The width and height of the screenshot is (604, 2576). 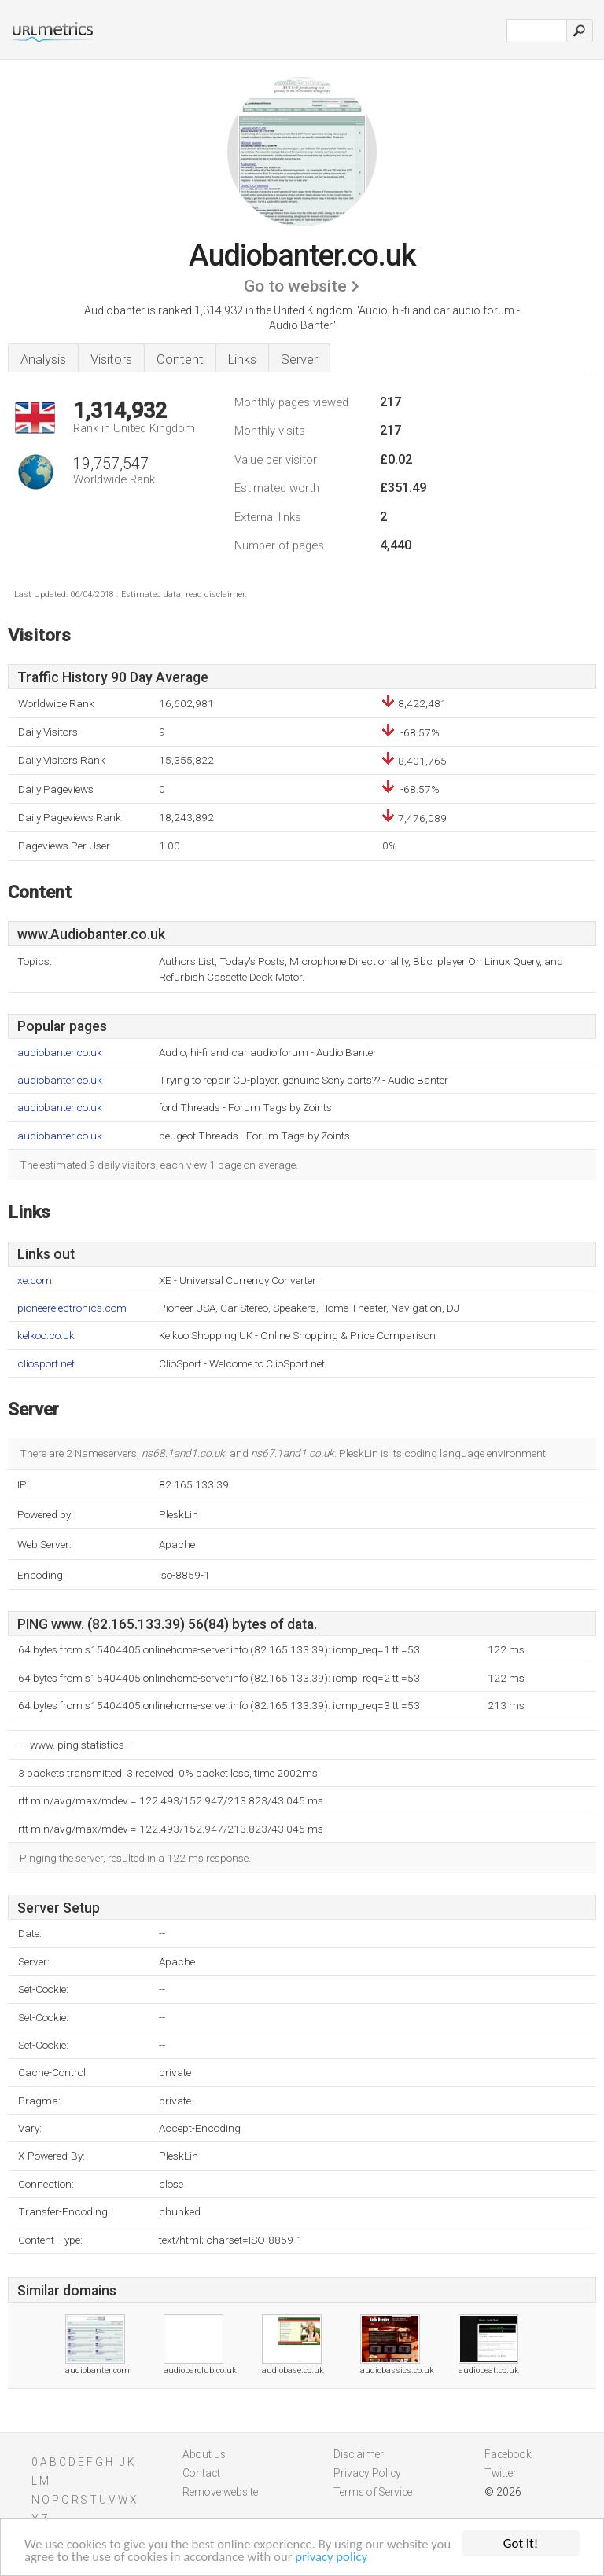 What do you see at coordinates (204, 2454) in the screenshot?
I see `About us` at bounding box center [204, 2454].